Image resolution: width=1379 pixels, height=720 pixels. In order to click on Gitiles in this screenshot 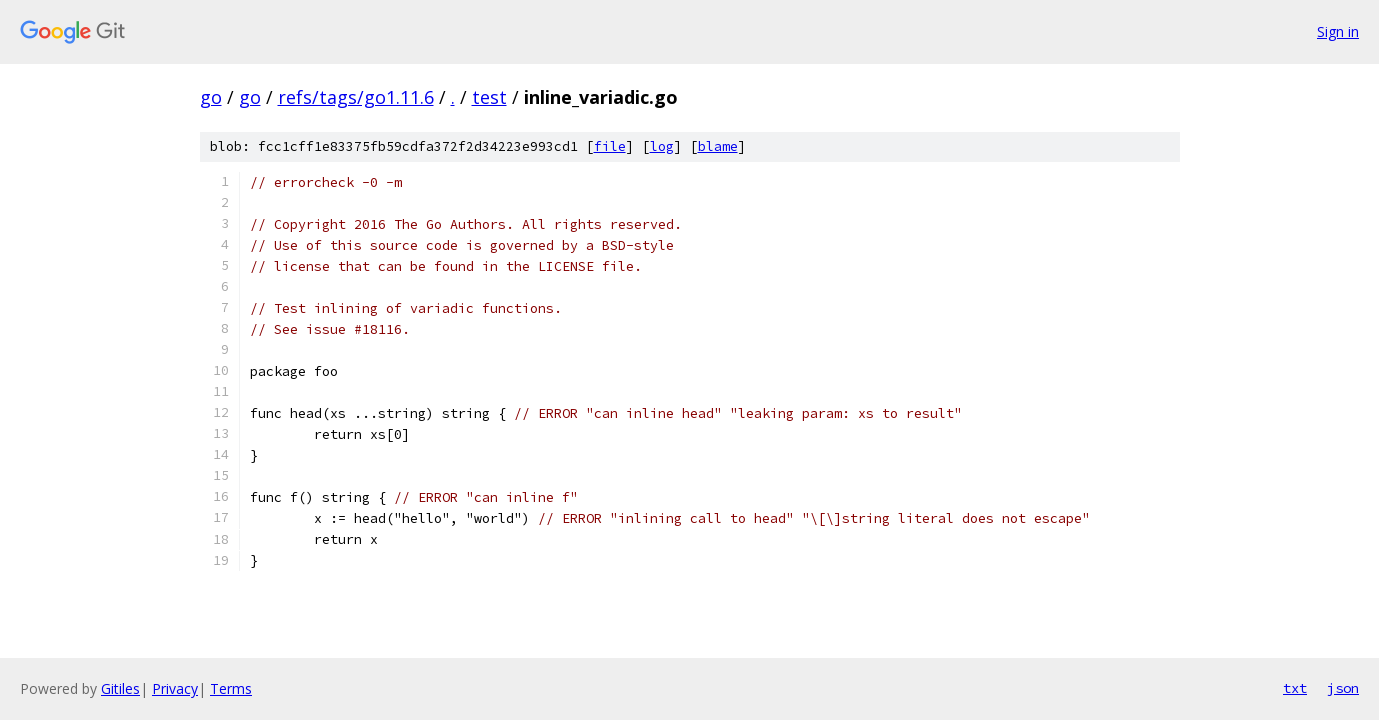, I will do `click(120, 688)`.